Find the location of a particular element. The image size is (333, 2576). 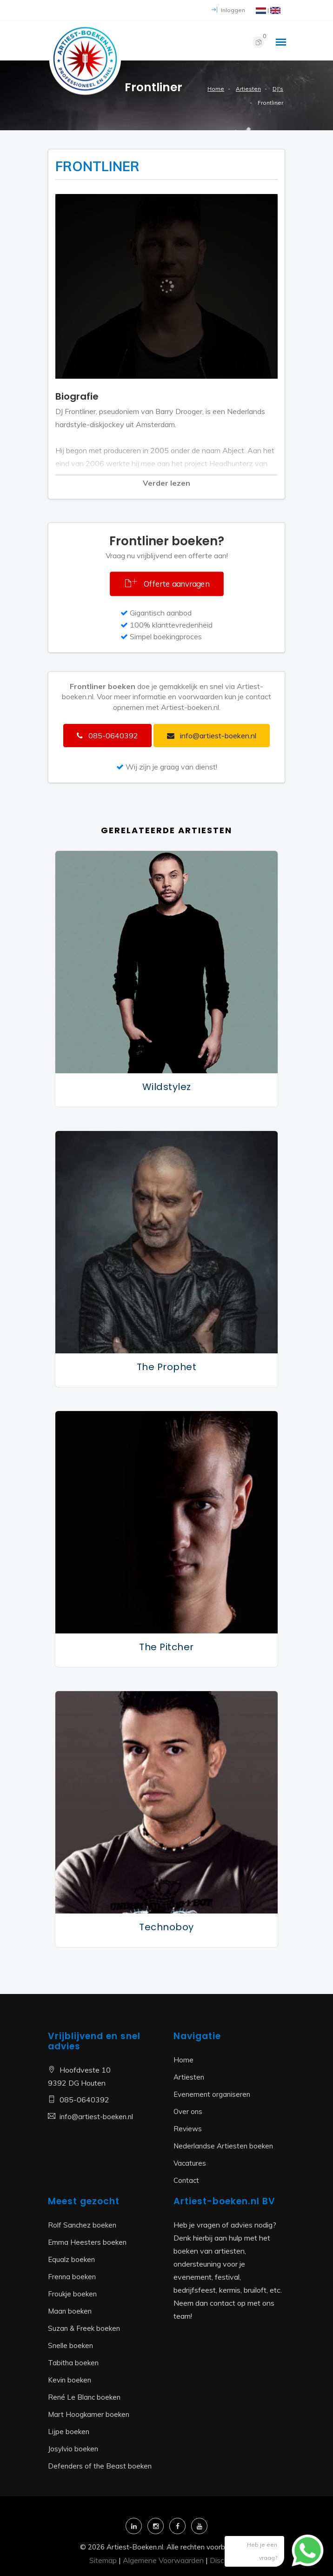

Over ons is located at coordinates (187, 2111).